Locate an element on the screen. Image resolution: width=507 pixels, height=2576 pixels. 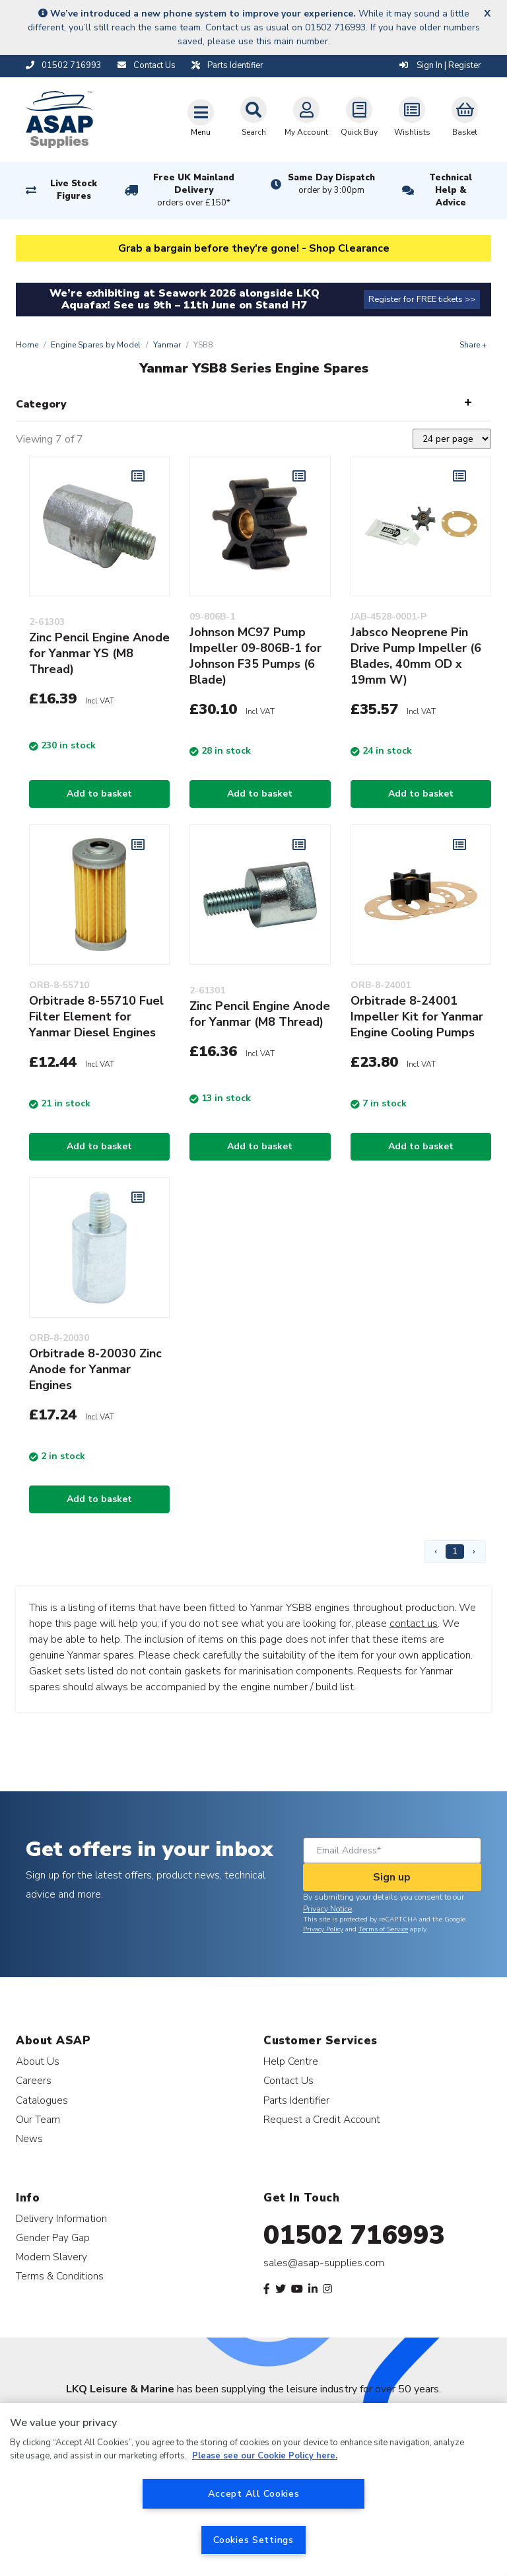
Accept All Cookies is located at coordinates (254, 2493).